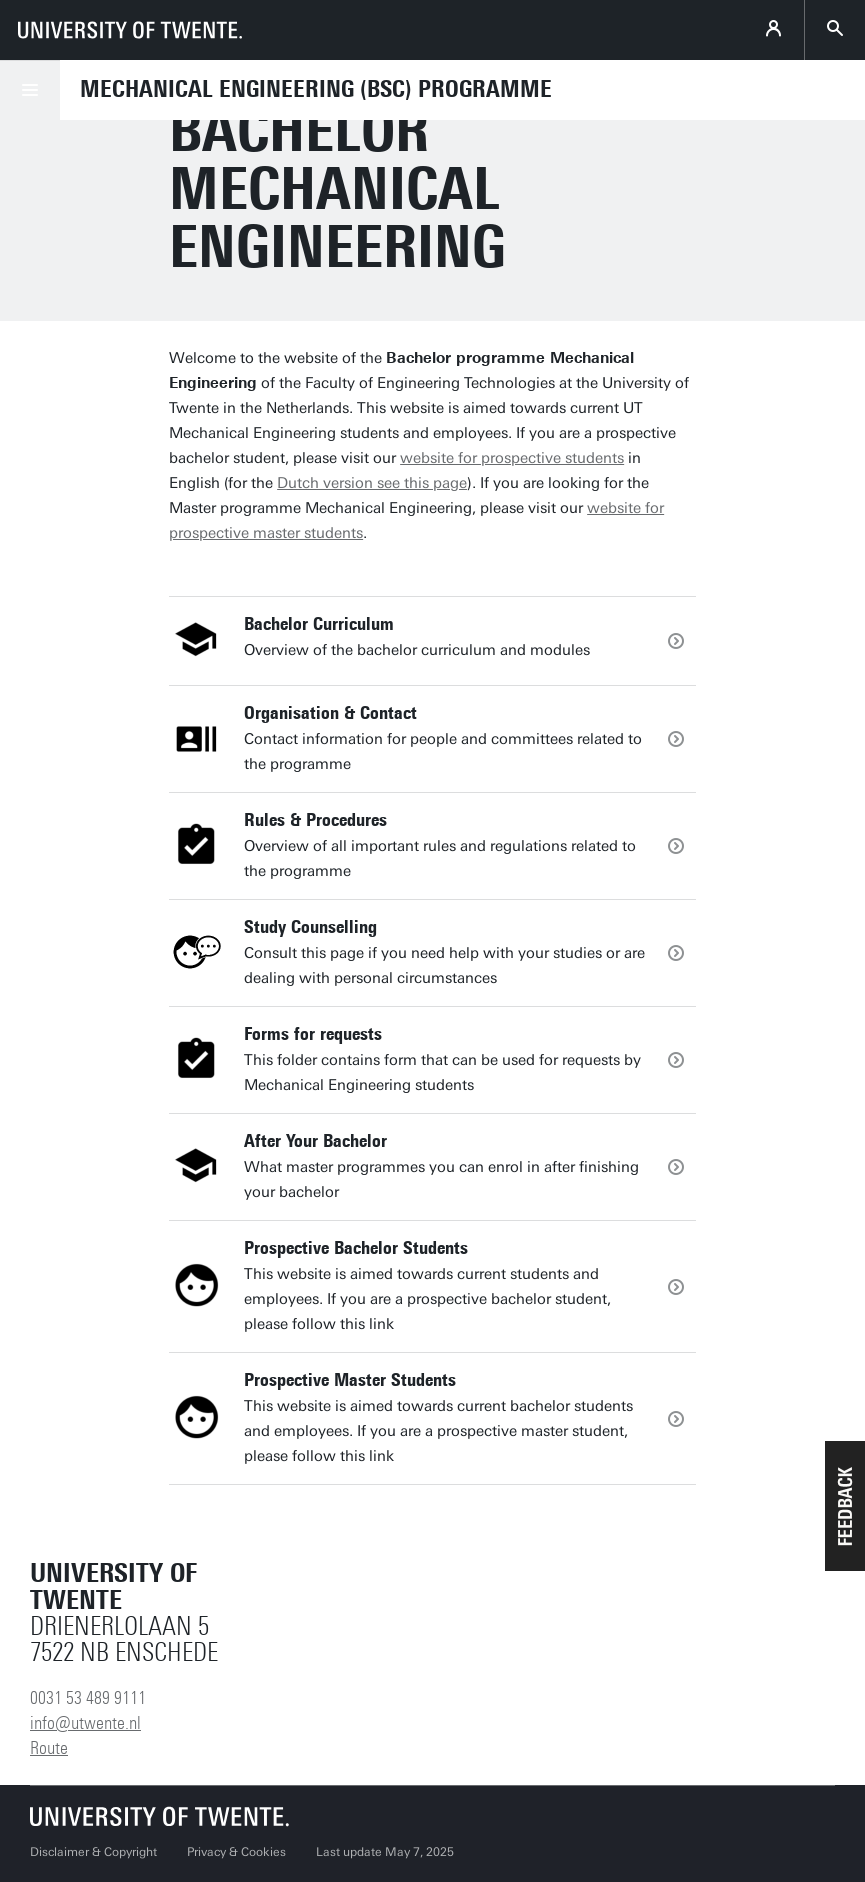 Image resolution: width=865 pixels, height=1882 pixels. I want to click on [button], so click(845, 1506).